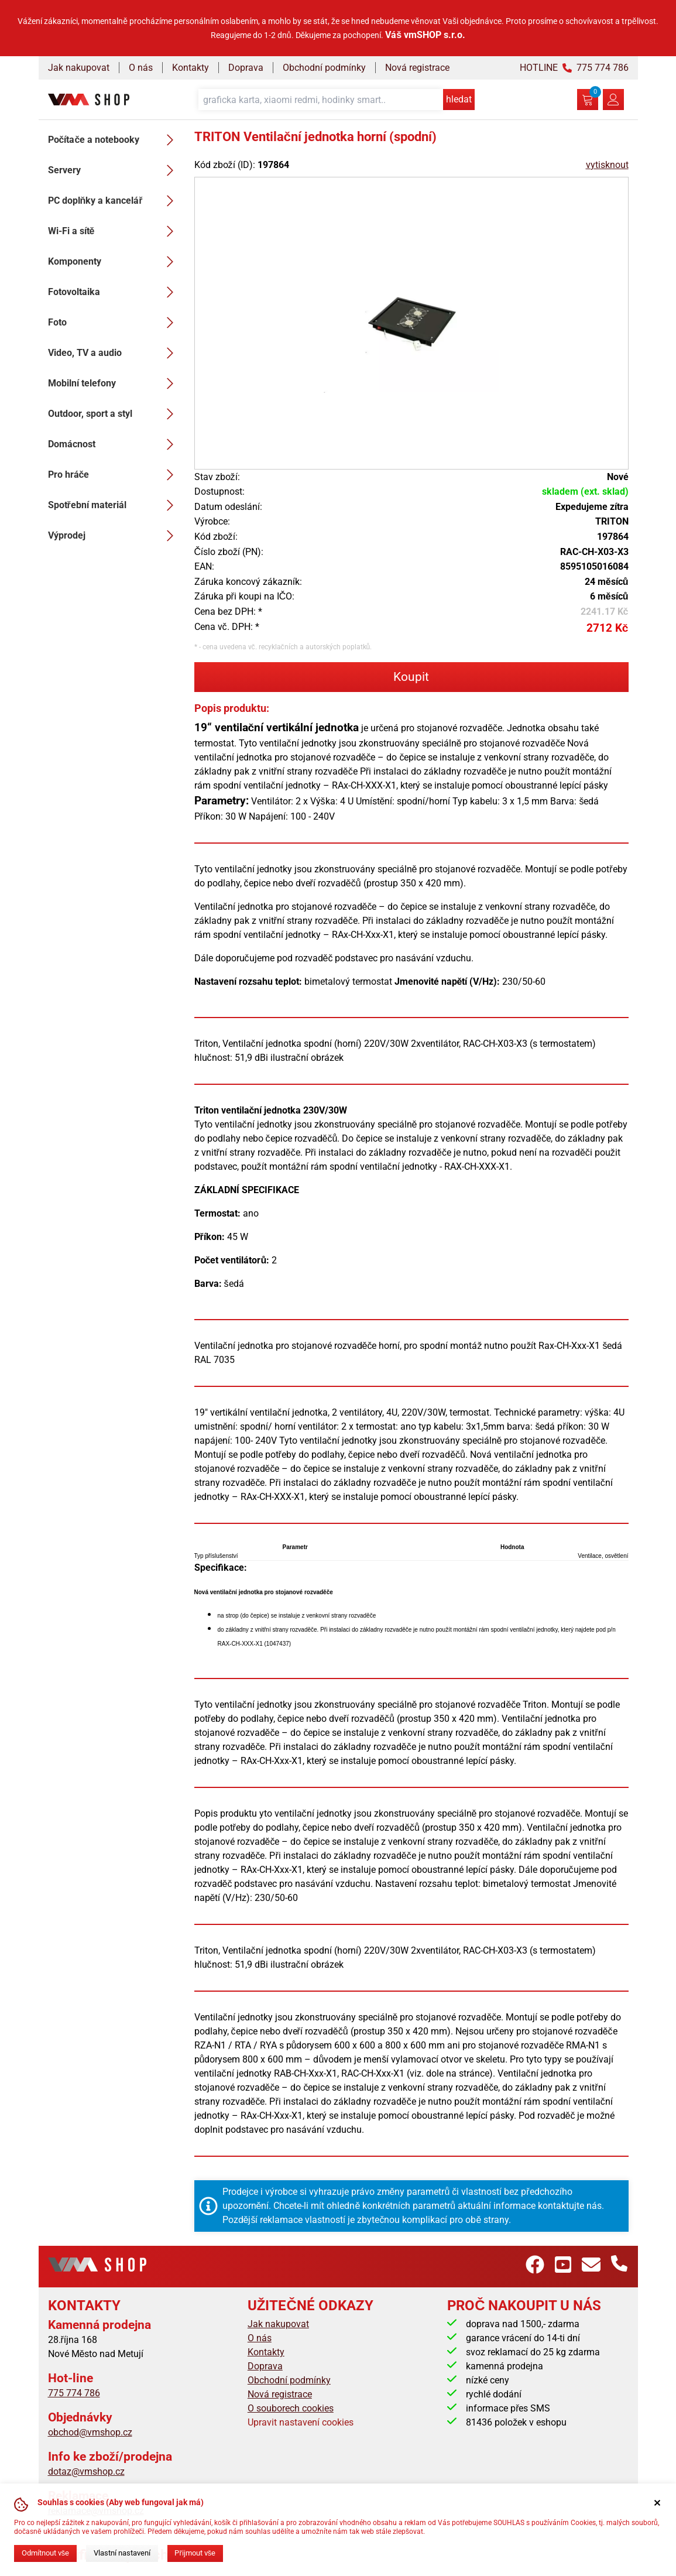  Describe the element at coordinates (141, 67) in the screenshot. I see `O nás` at that location.